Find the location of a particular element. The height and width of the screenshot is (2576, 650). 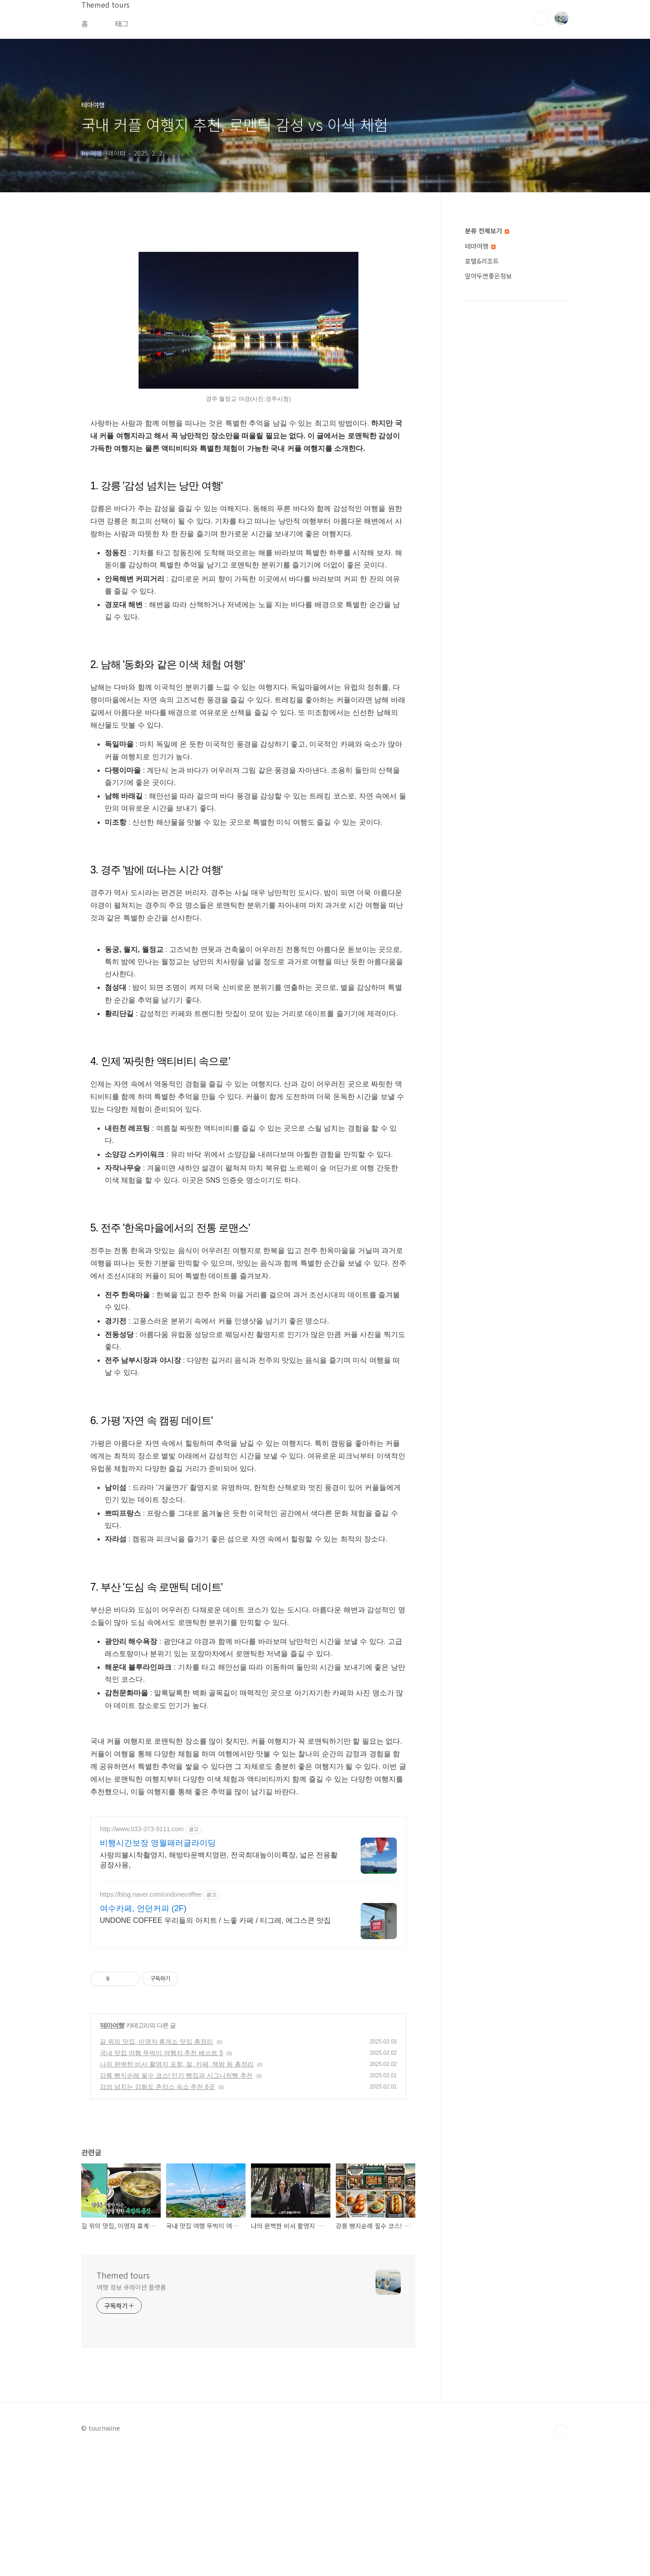

태그 is located at coordinates (122, 23).